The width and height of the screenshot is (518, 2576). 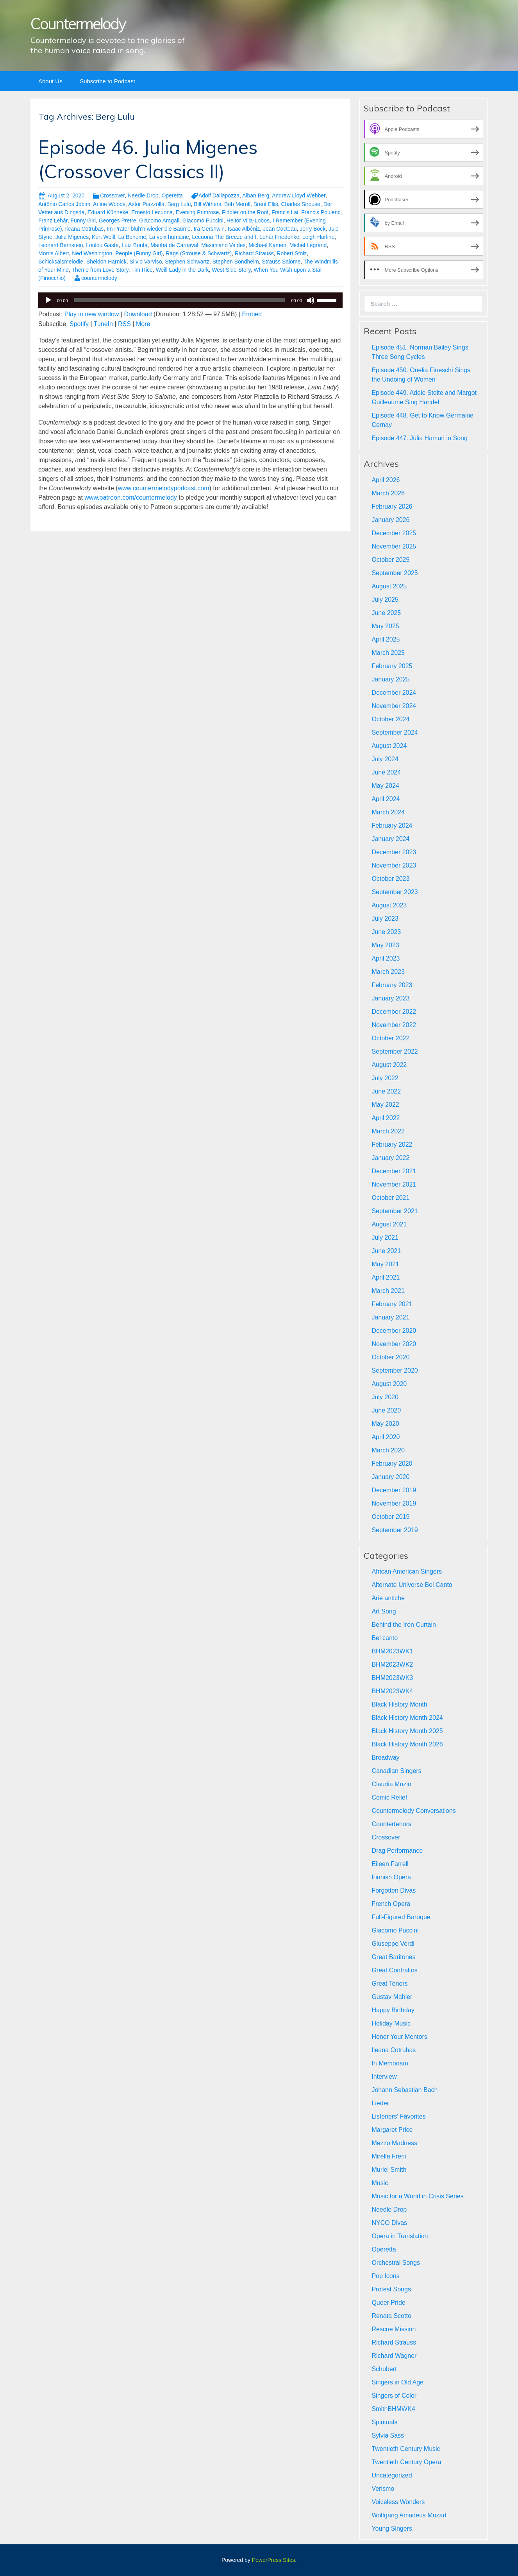 What do you see at coordinates (394, 533) in the screenshot?
I see `December 2025` at bounding box center [394, 533].